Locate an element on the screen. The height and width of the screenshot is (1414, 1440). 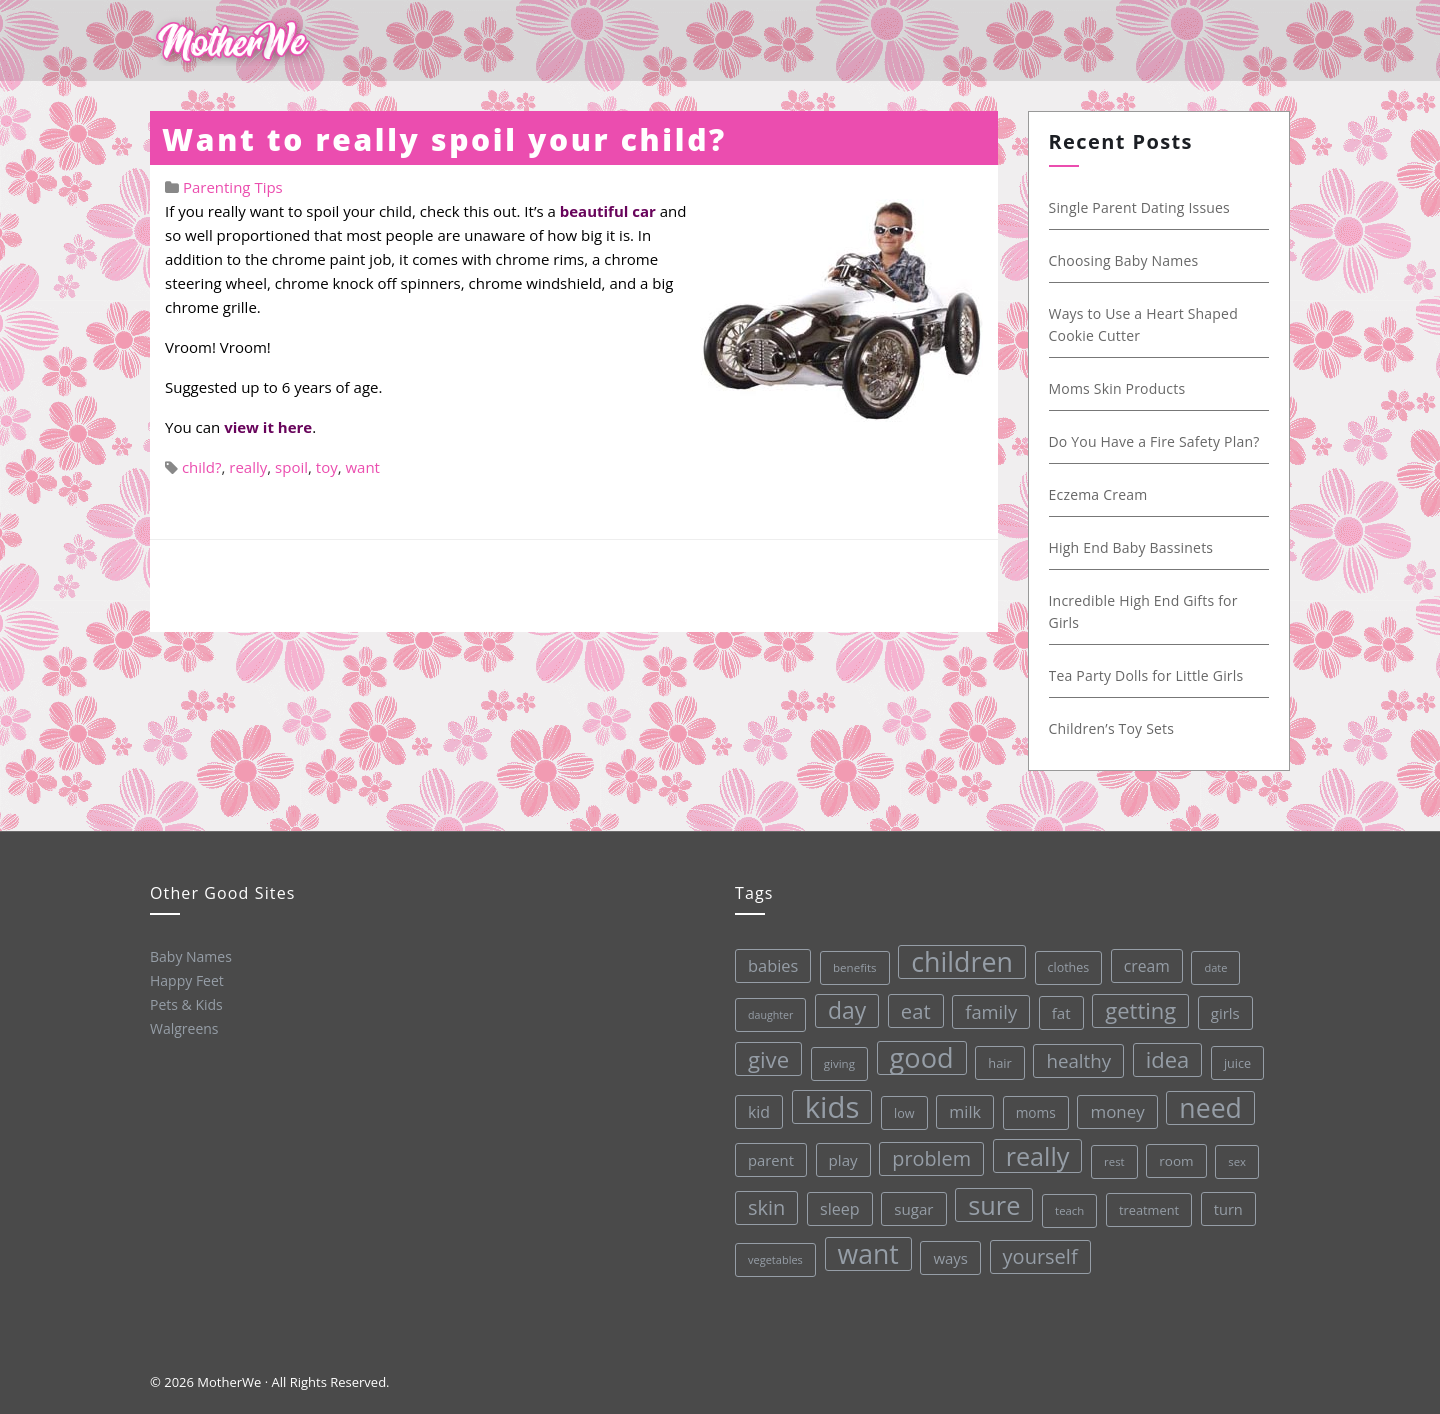
healthy [healthy (72 items)] is located at coordinates (1078, 1059).